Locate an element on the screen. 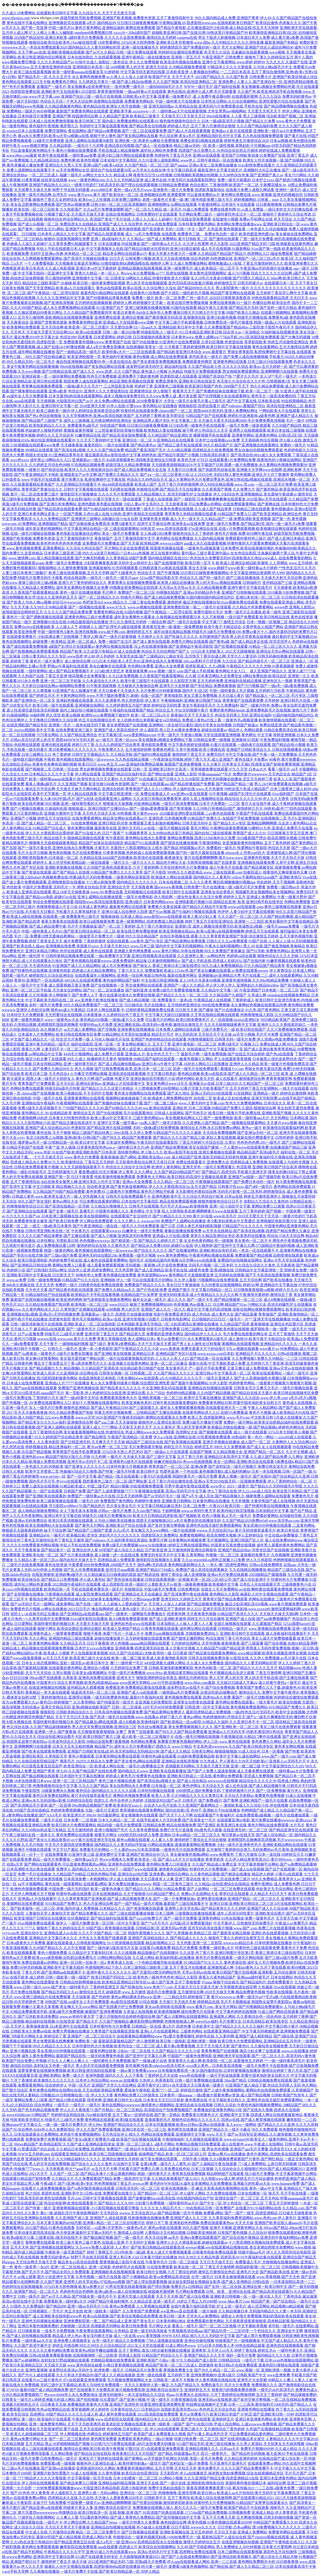 The image size is (321, 2576). 无码专区—va亚洲v天堂男同,一级黄色a毛片,黄色av电影在线观看,99久久国产视频 is located at coordinates (142, 2228).